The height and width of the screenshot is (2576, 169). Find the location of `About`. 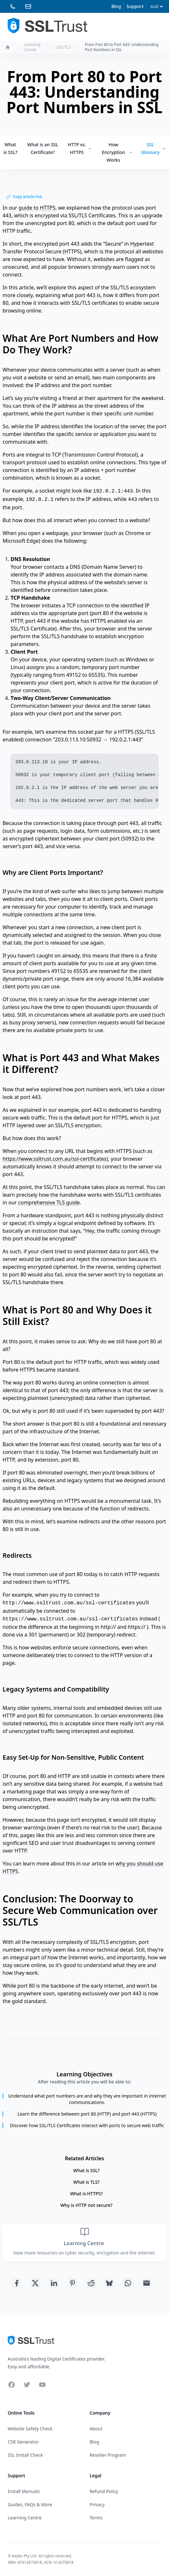

About is located at coordinates (96, 2429).